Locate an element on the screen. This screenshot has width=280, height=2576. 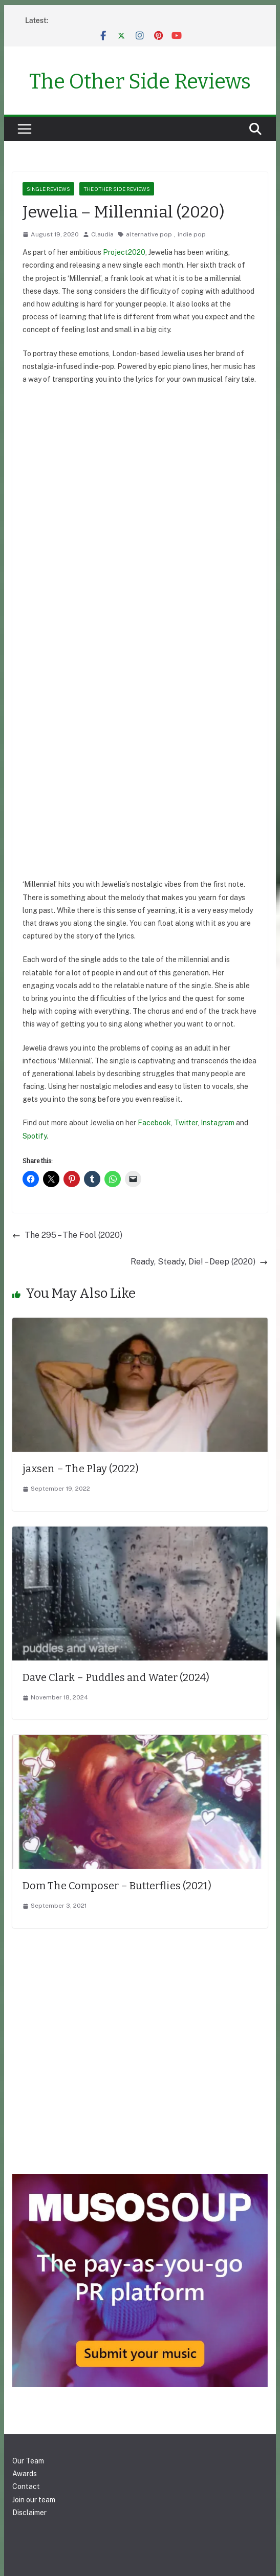
Our Team is located at coordinates (28, 2461).